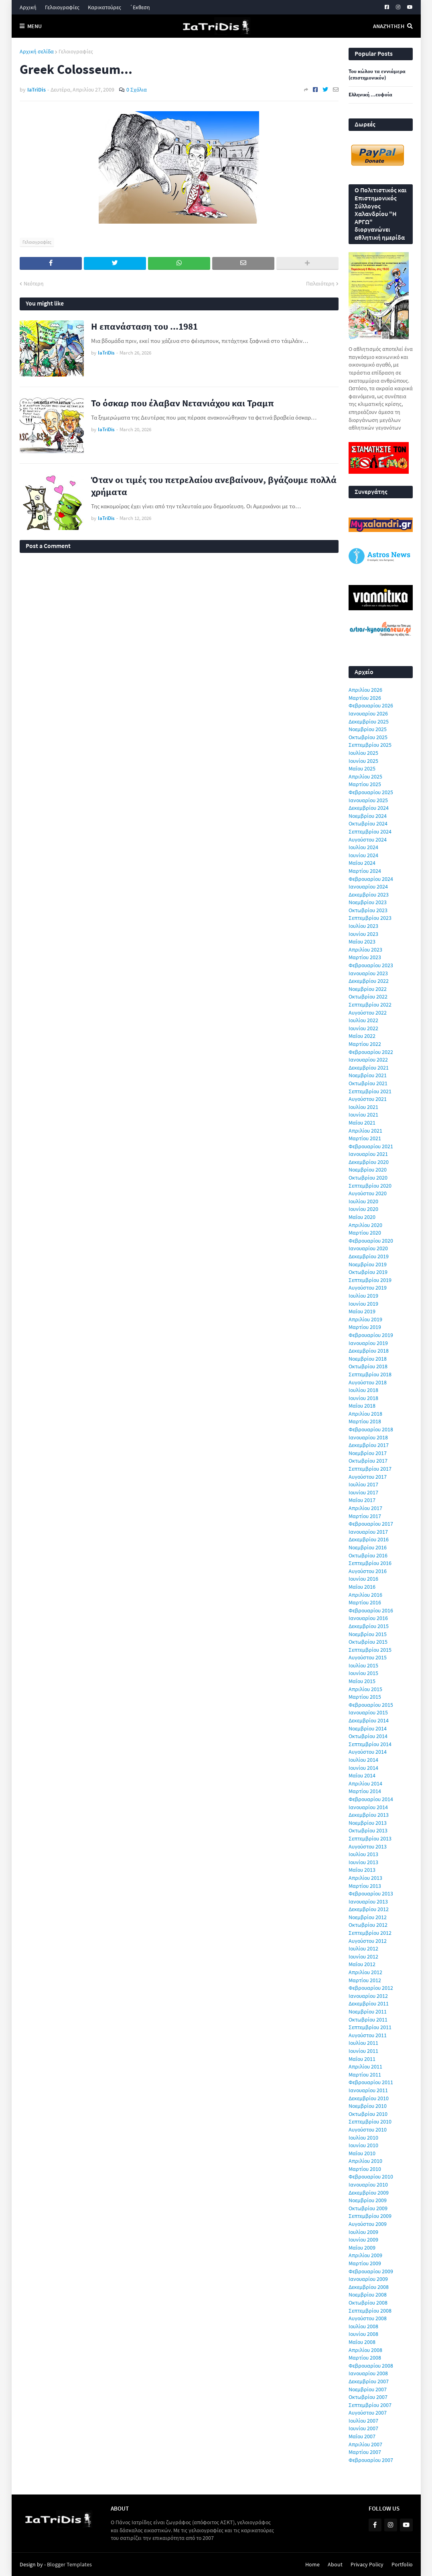 Image resolution: width=432 pixels, height=2576 pixels. I want to click on Απριλίου 2025, so click(365, 776).